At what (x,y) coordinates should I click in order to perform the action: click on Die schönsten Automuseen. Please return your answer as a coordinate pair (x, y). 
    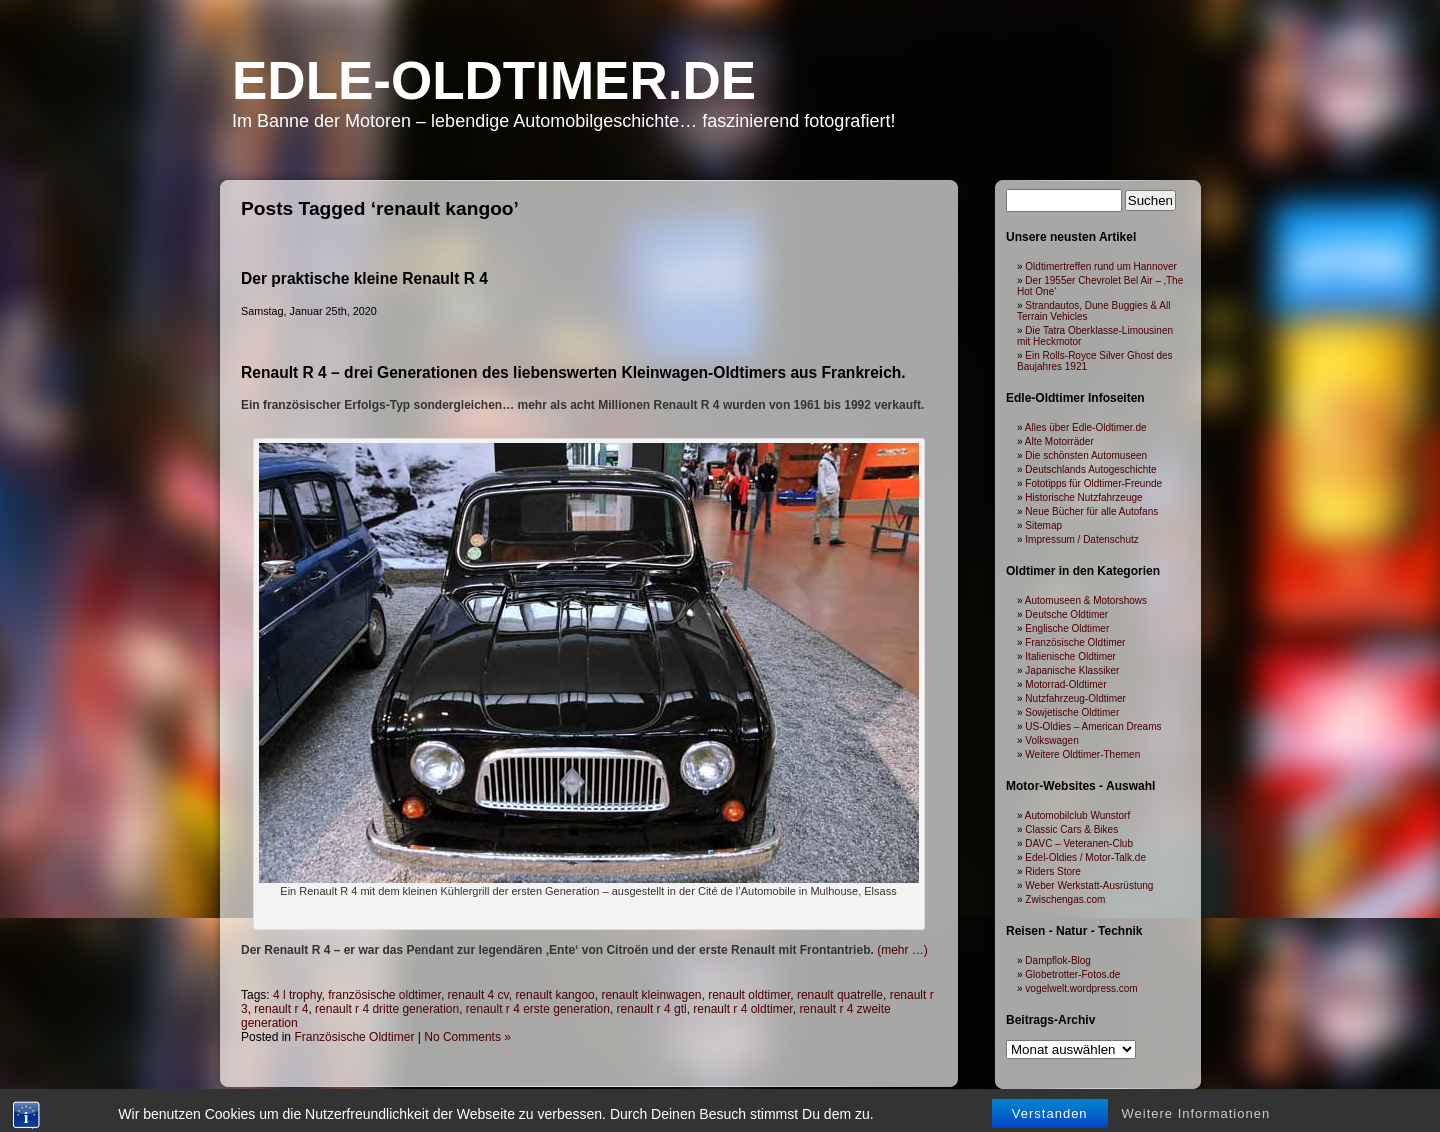
    Looking at the image, I should click on (1086, 455).